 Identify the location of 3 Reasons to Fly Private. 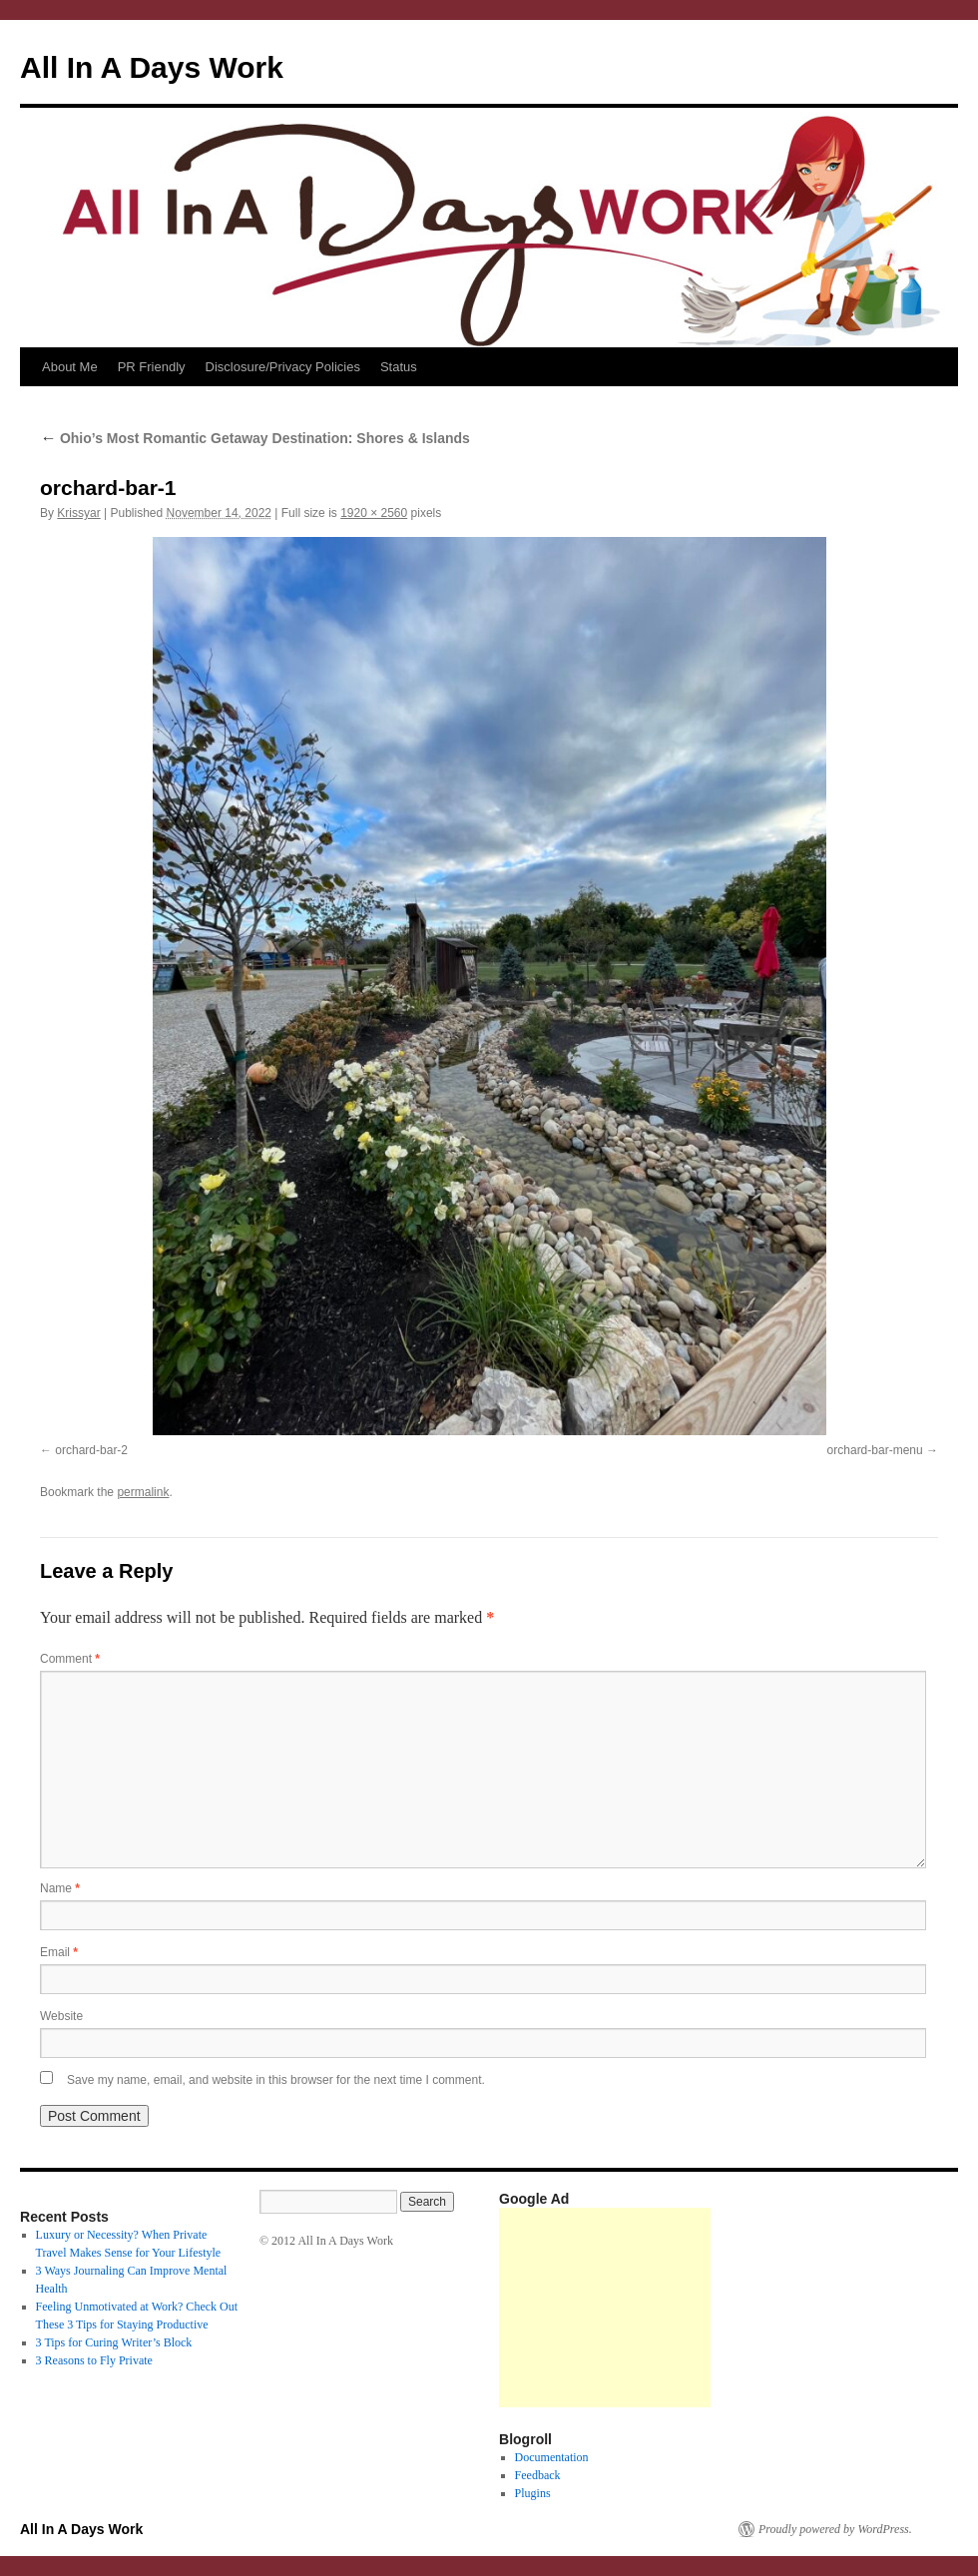
(94, 2360).